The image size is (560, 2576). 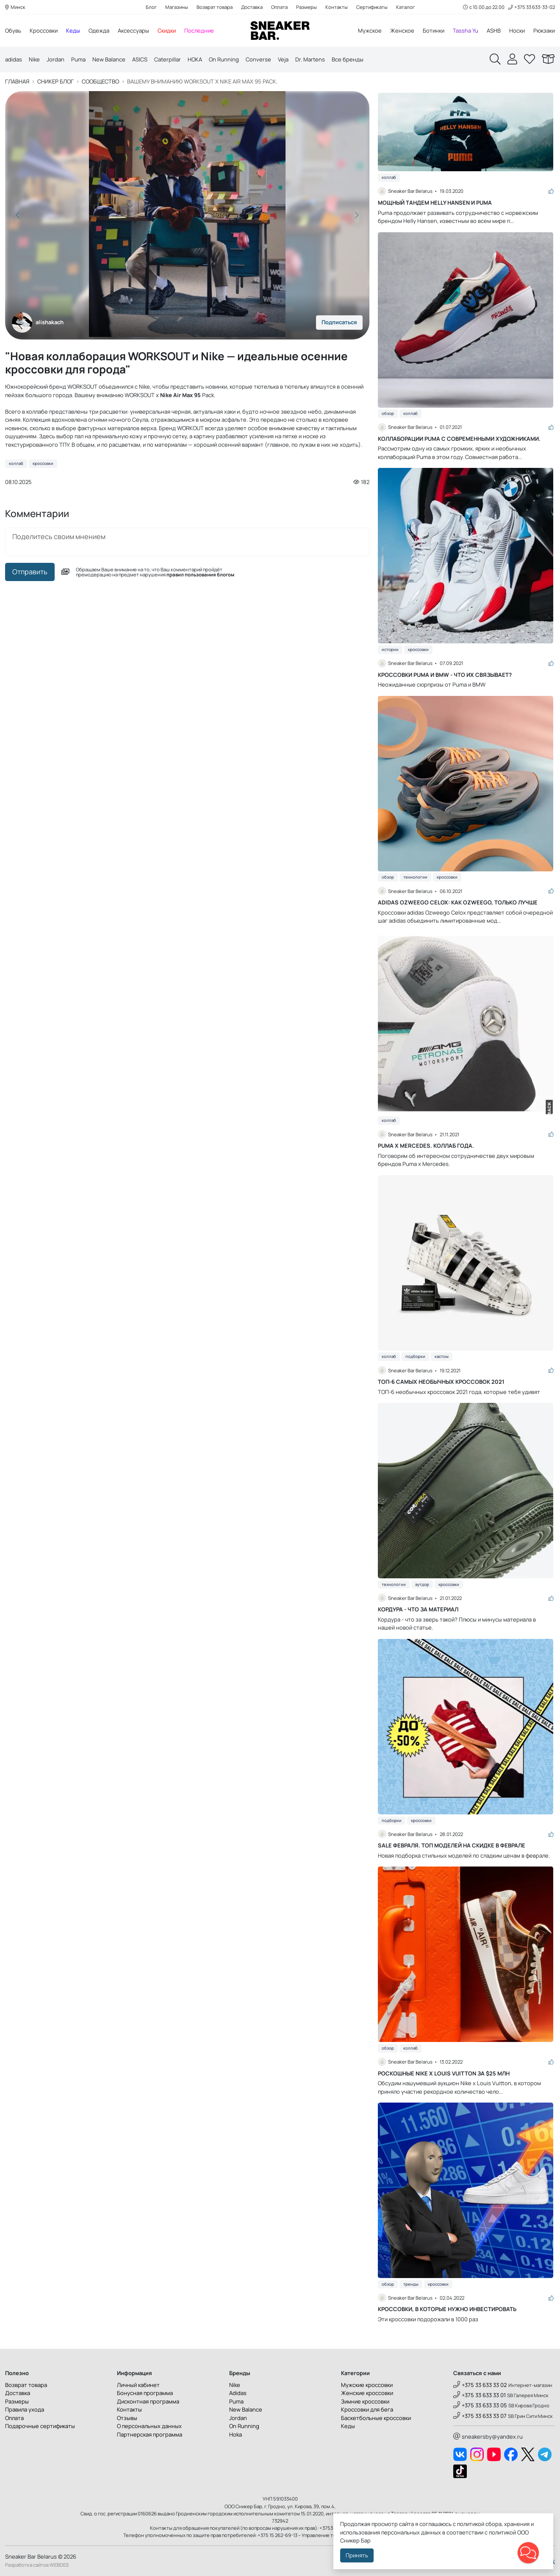 I want to click on Сникер блог, so click(x=55, y=81).